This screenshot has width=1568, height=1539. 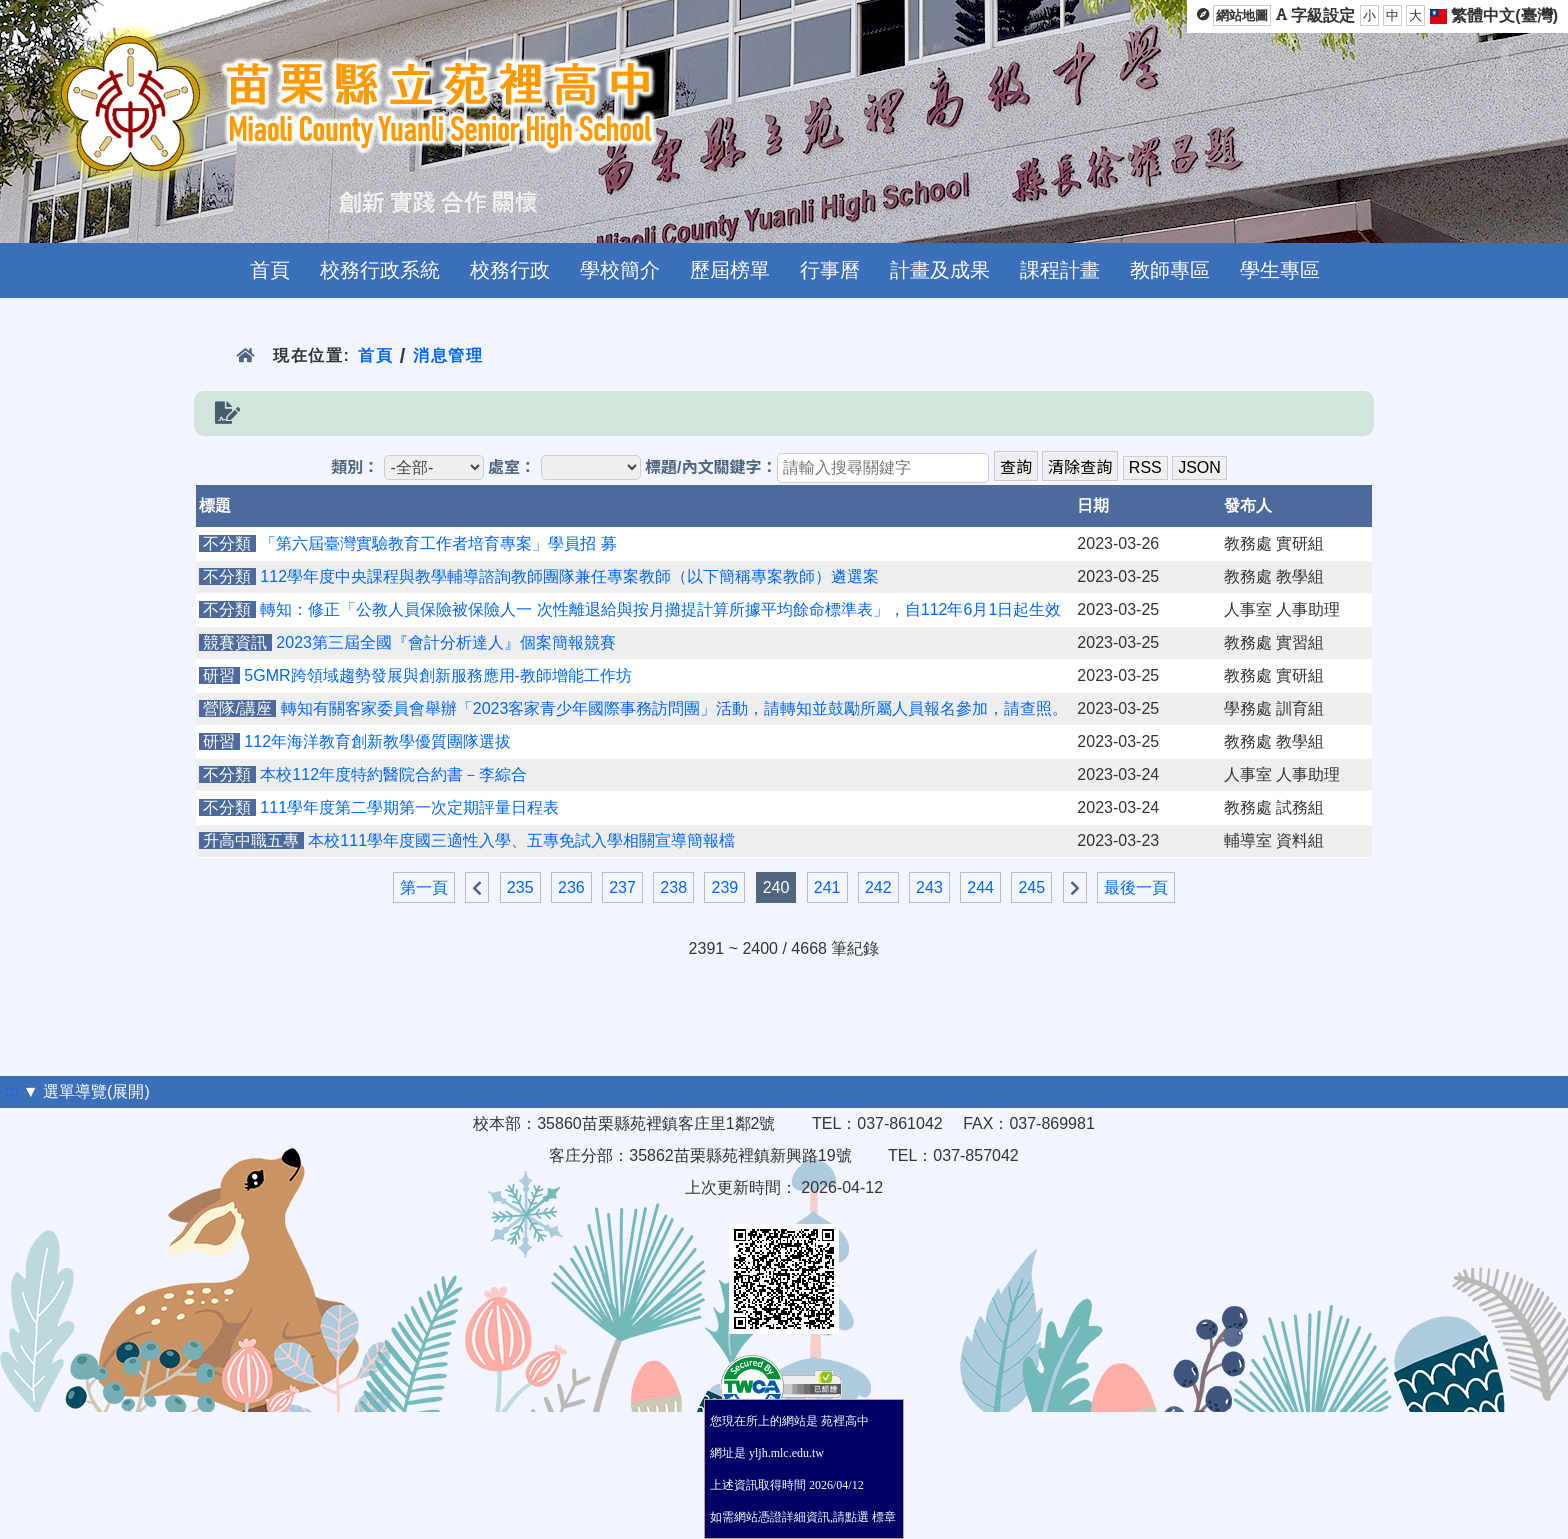 What do you see at coordinates (448, 355) in the screenshot?
I see `消息管理` at bounding box center [448, 355].